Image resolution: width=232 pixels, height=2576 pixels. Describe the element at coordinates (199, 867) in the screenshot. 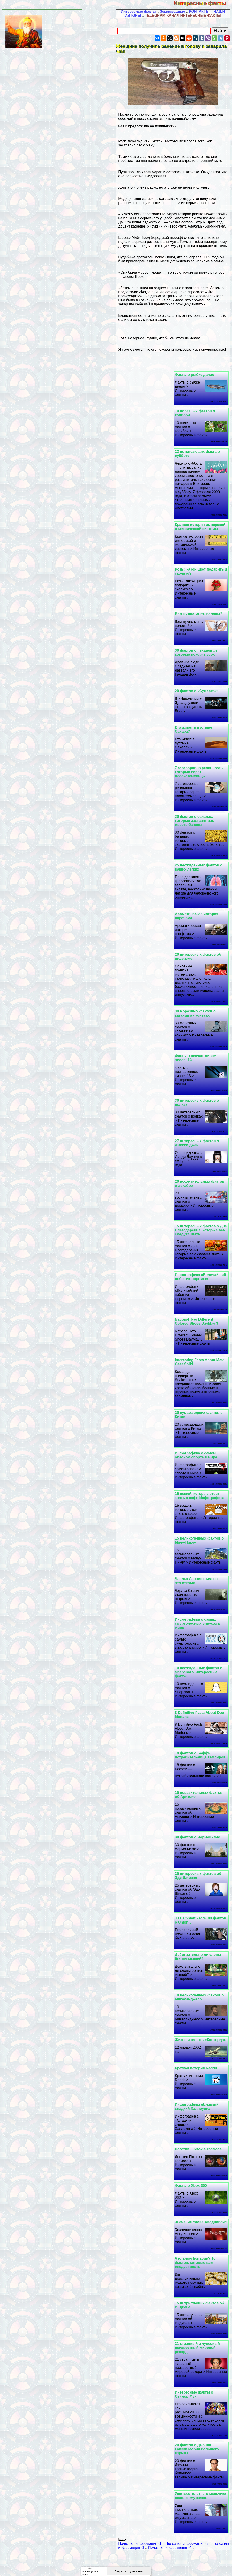

I see `25 неожиданных фактов о ваших легких` at that location.